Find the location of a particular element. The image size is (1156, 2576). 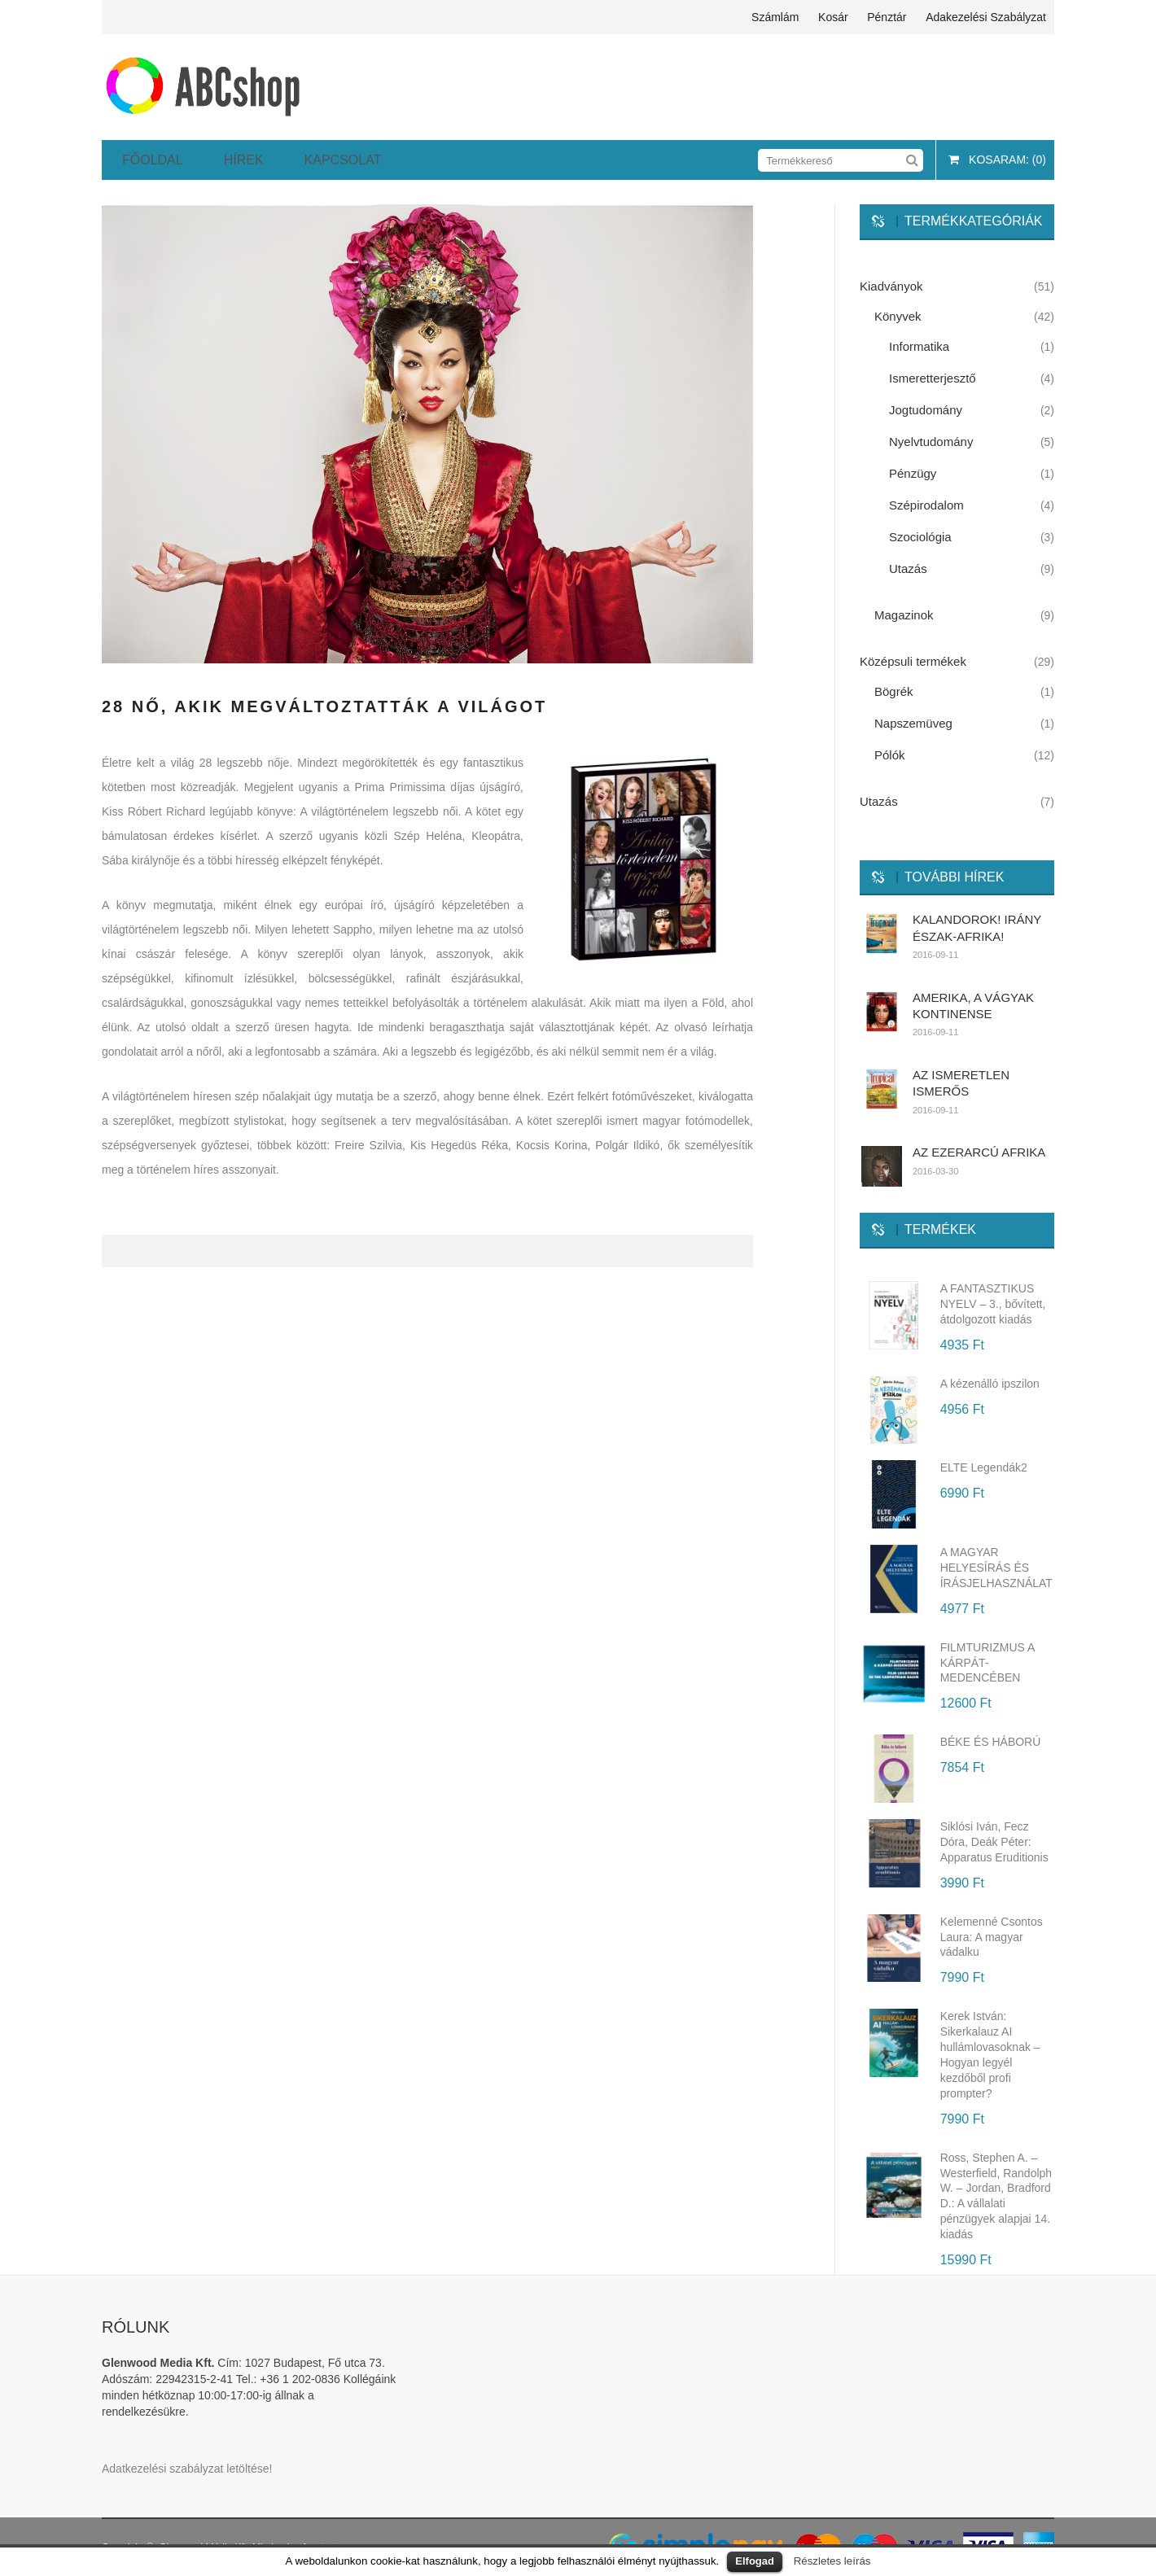

Siklósi Iván, Fecz Dóra, Deák Péter: Apparatus Eruditionis is located at coordinates (994, 1842).